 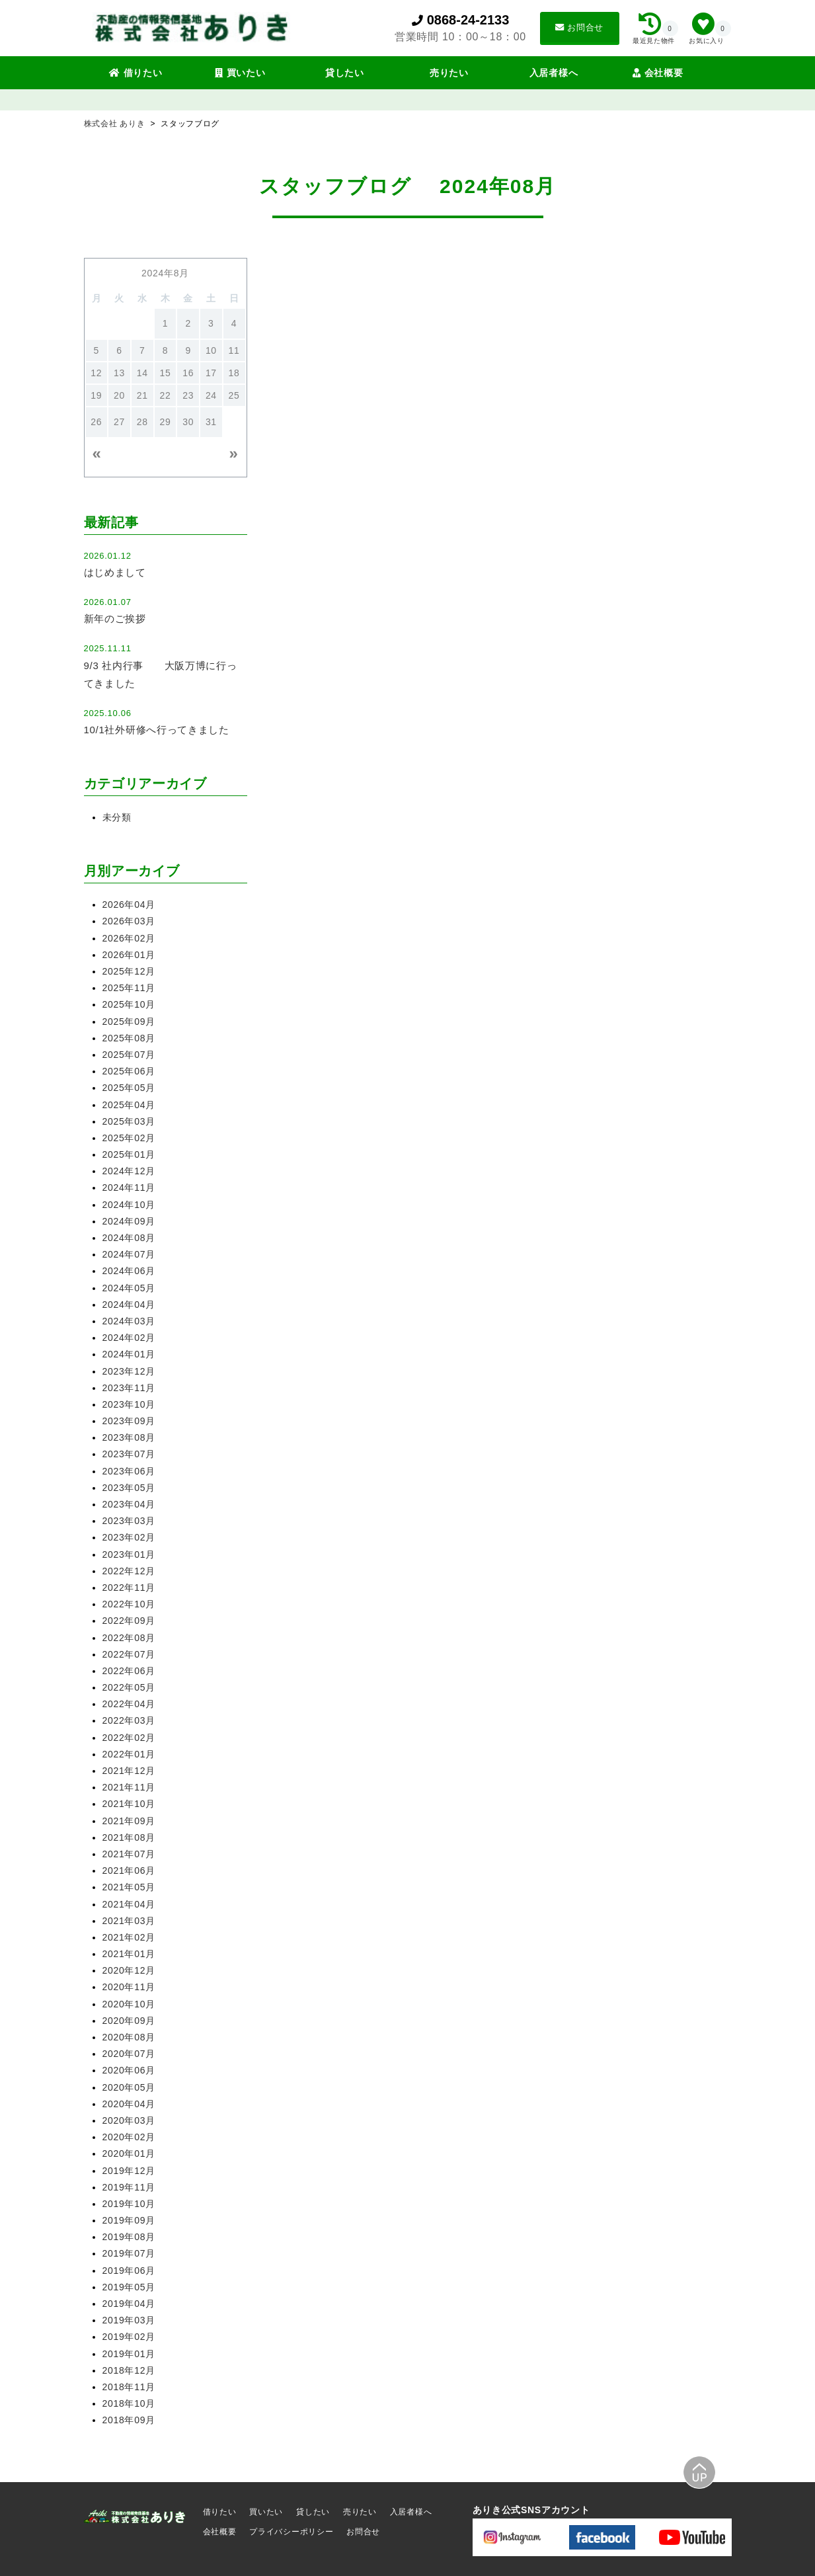 What do you see at coordinates (128, 2370) in the screenshot?
I see `2018年12月` at bounding box center [128, 2370].